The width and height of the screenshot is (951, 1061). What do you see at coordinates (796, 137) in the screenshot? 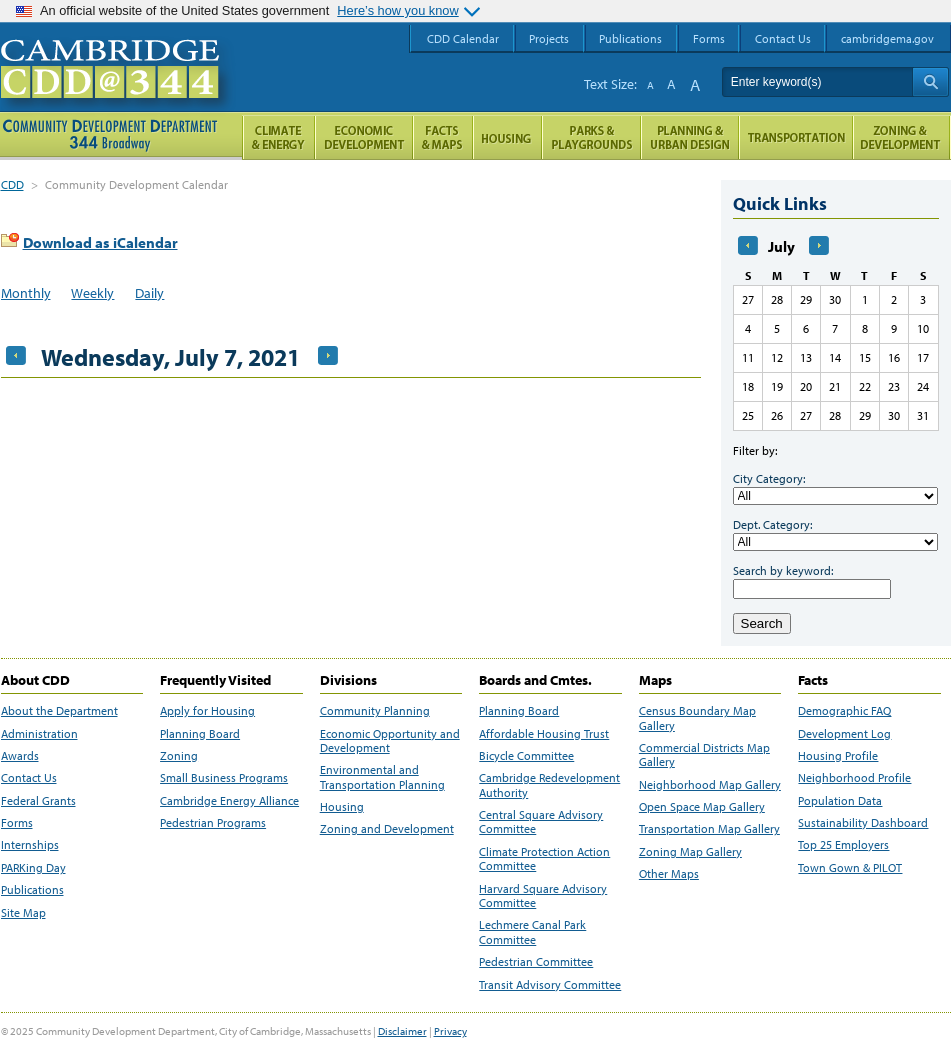
I see `Transportation` at bounding box center [796, 137].